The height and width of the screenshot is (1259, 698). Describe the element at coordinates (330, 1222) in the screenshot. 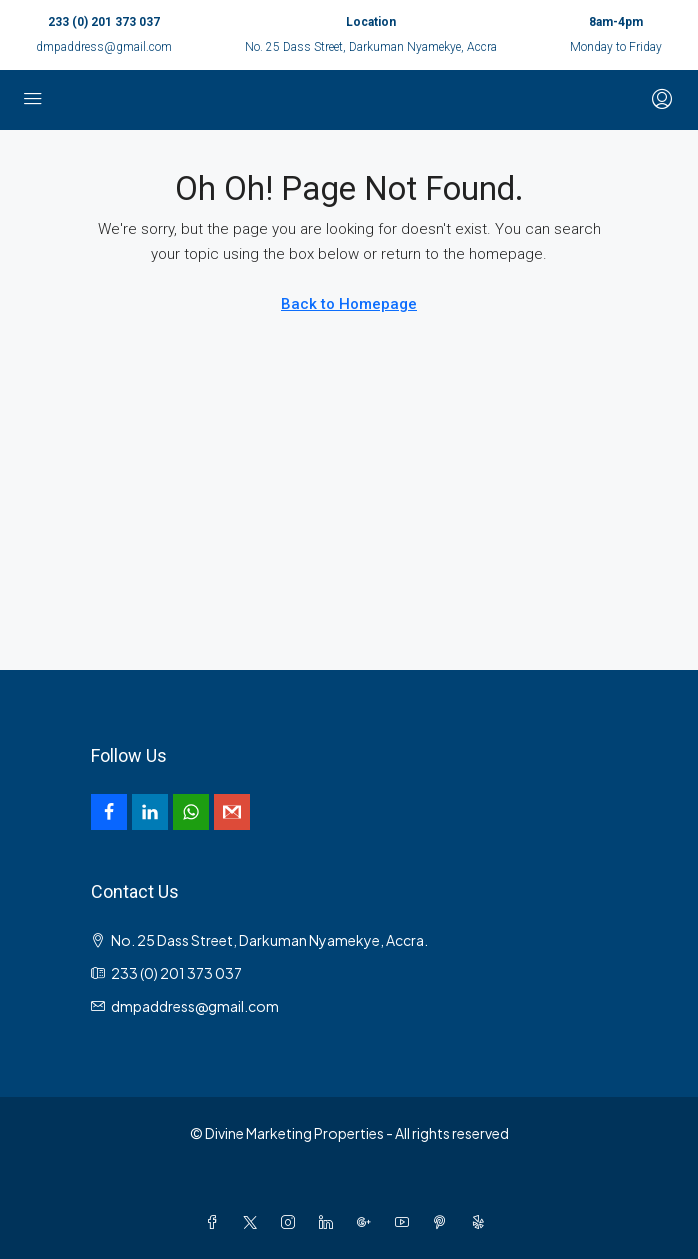

I see `[LinkedIn]` at that location.